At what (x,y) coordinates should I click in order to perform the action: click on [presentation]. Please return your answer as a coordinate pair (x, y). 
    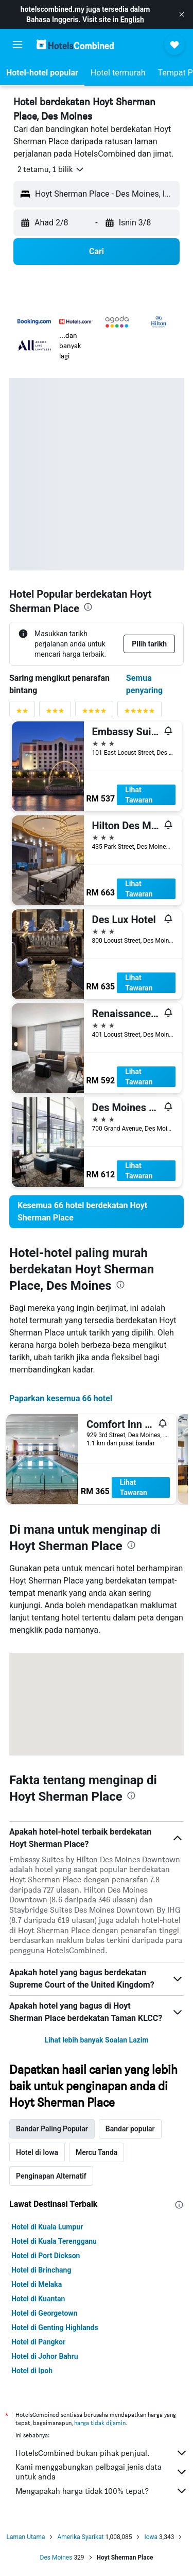
    Looking at the image, I should click on (88, 607).